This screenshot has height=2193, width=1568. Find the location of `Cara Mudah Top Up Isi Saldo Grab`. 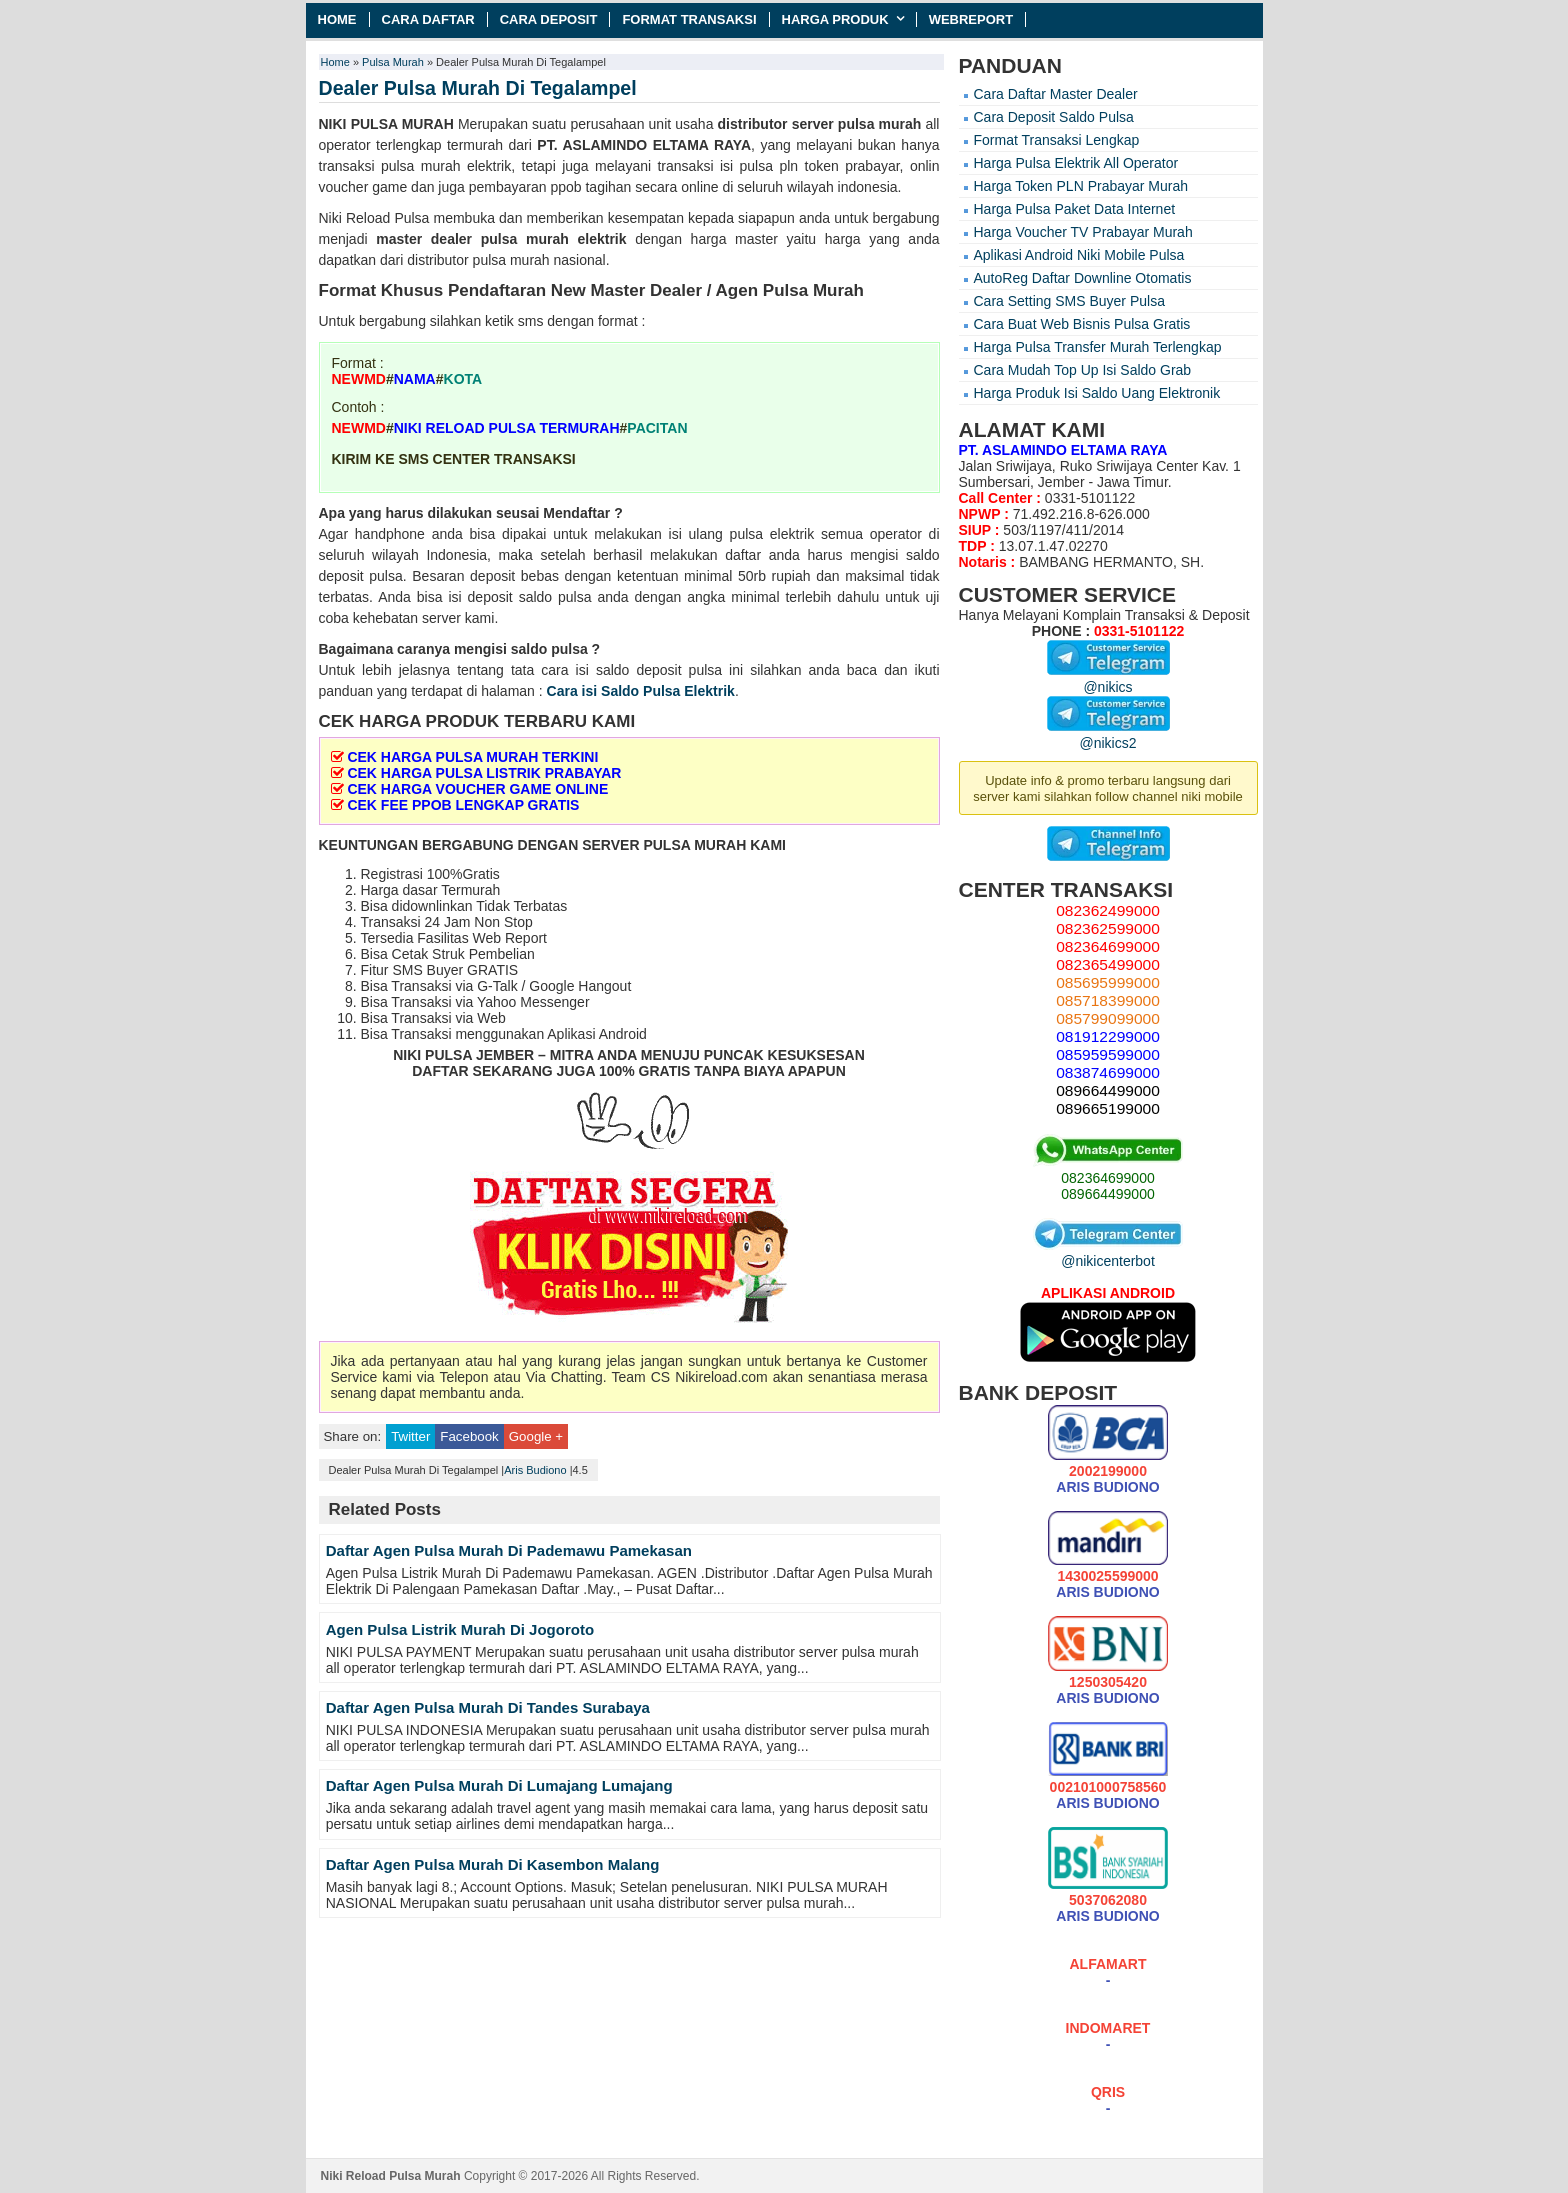

Cara Mudah Top Up Isi Saldo Grab is located at coordinates (1083, 370).